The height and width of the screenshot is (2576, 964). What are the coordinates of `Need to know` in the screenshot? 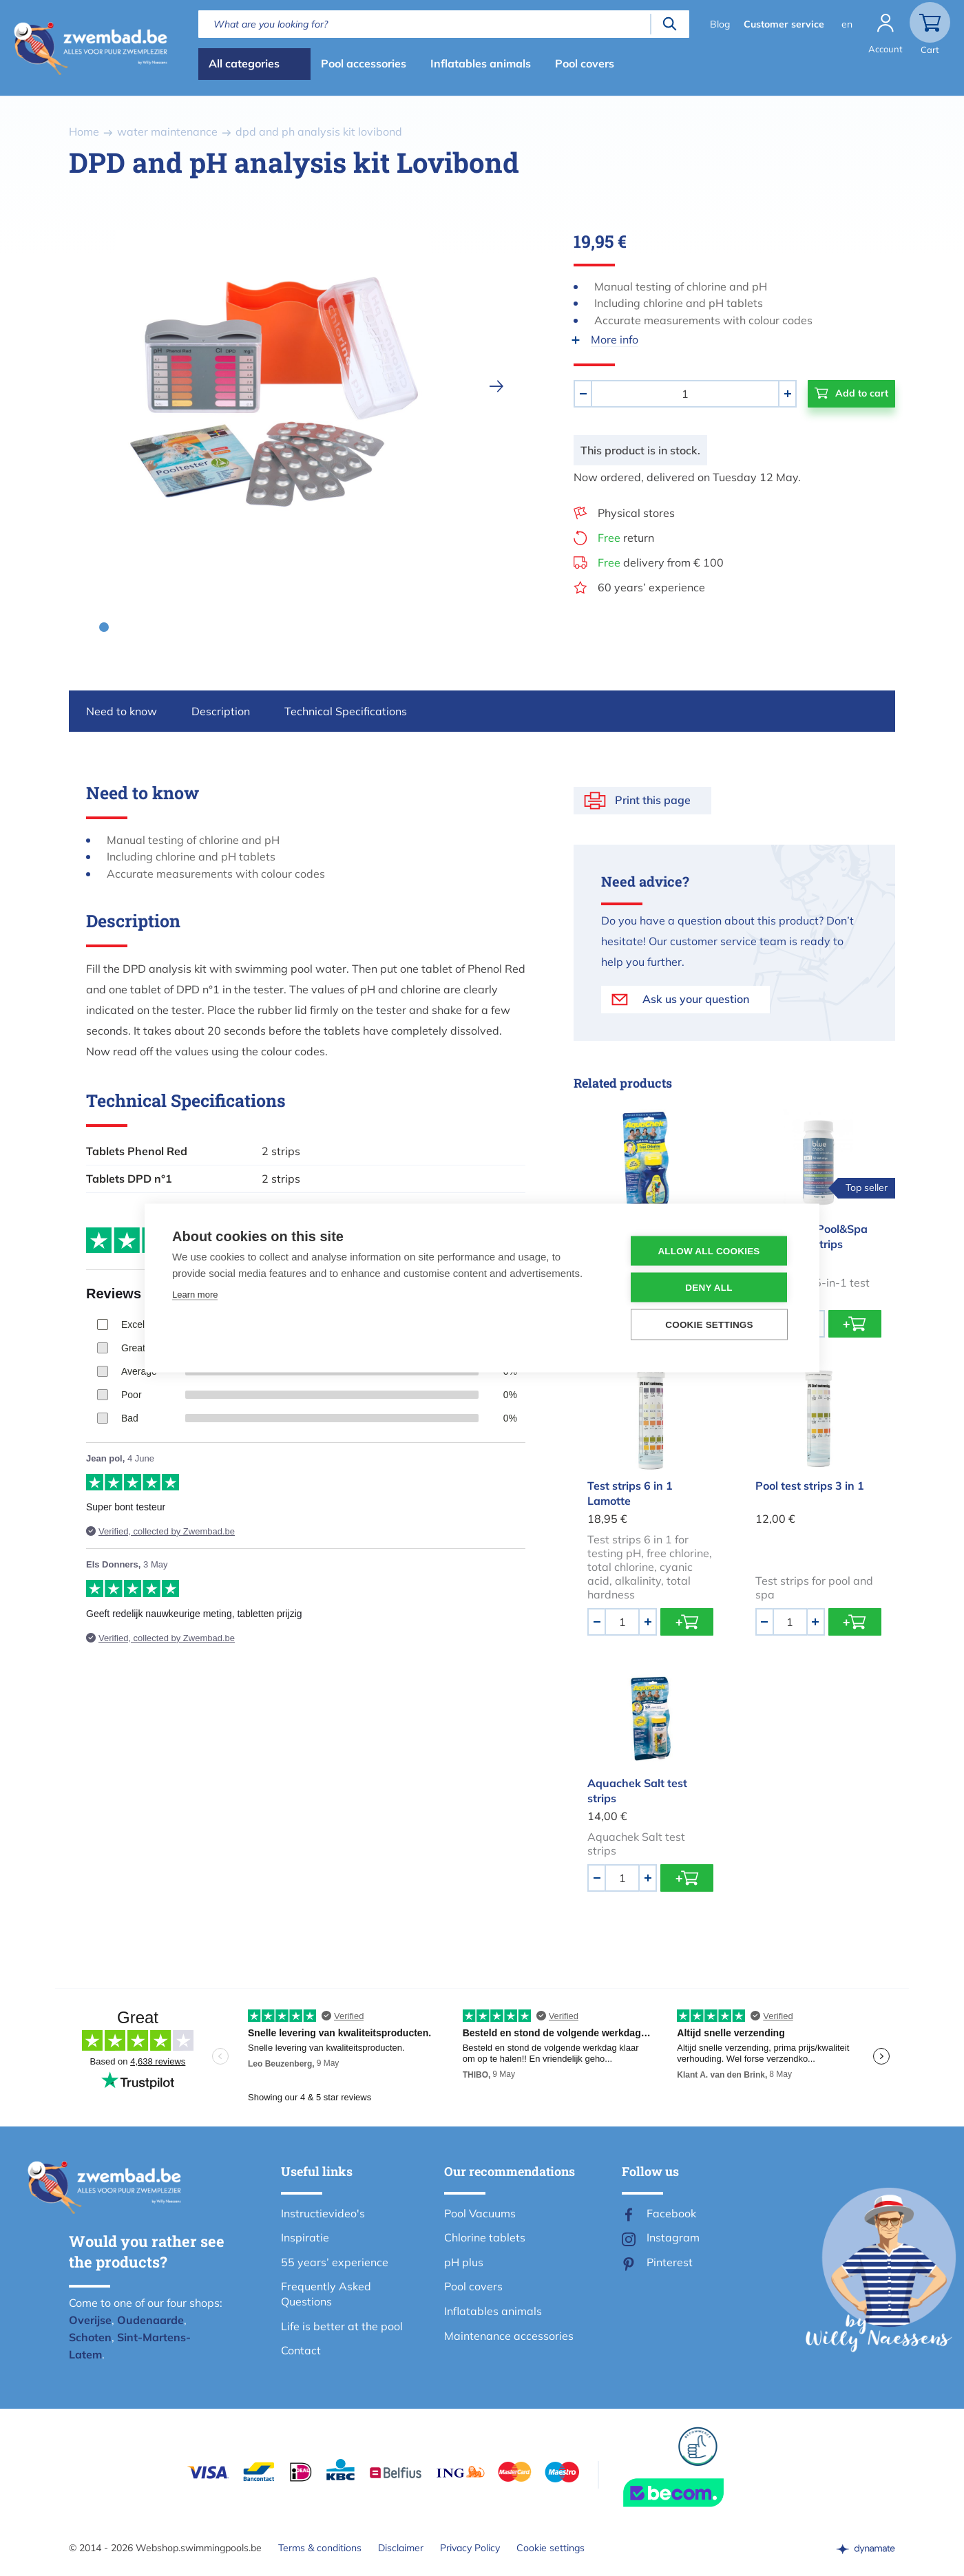 It's located at (121, 711).